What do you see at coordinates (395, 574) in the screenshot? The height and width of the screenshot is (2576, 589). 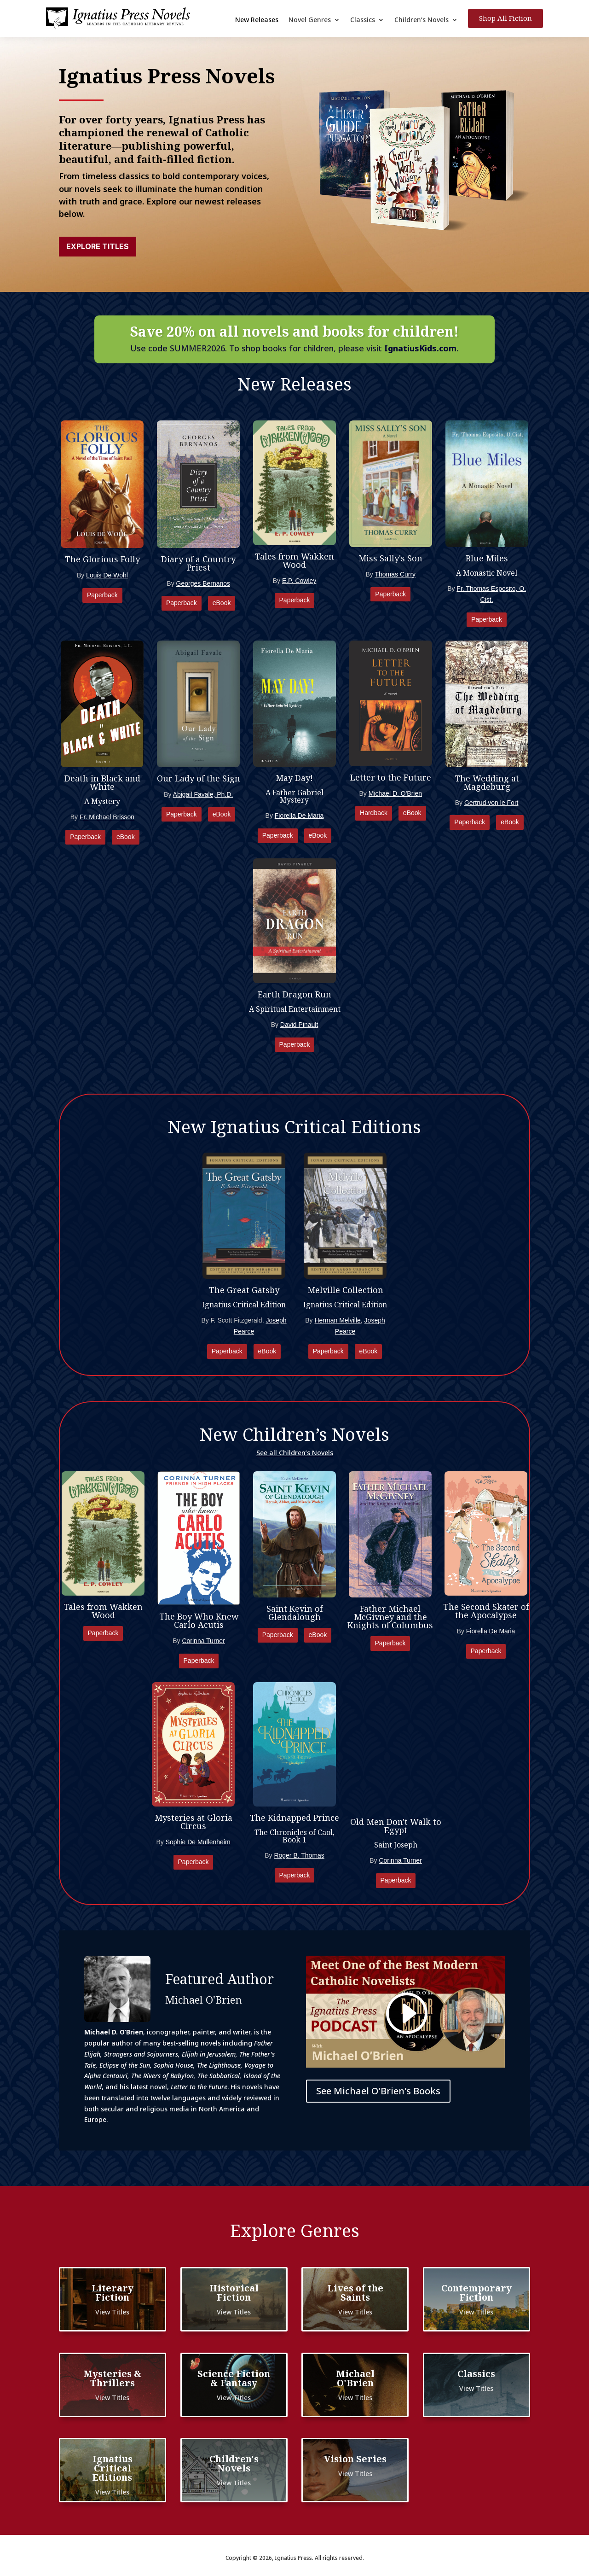 I see `Thomas Curry` at bounding box center [395, 574].